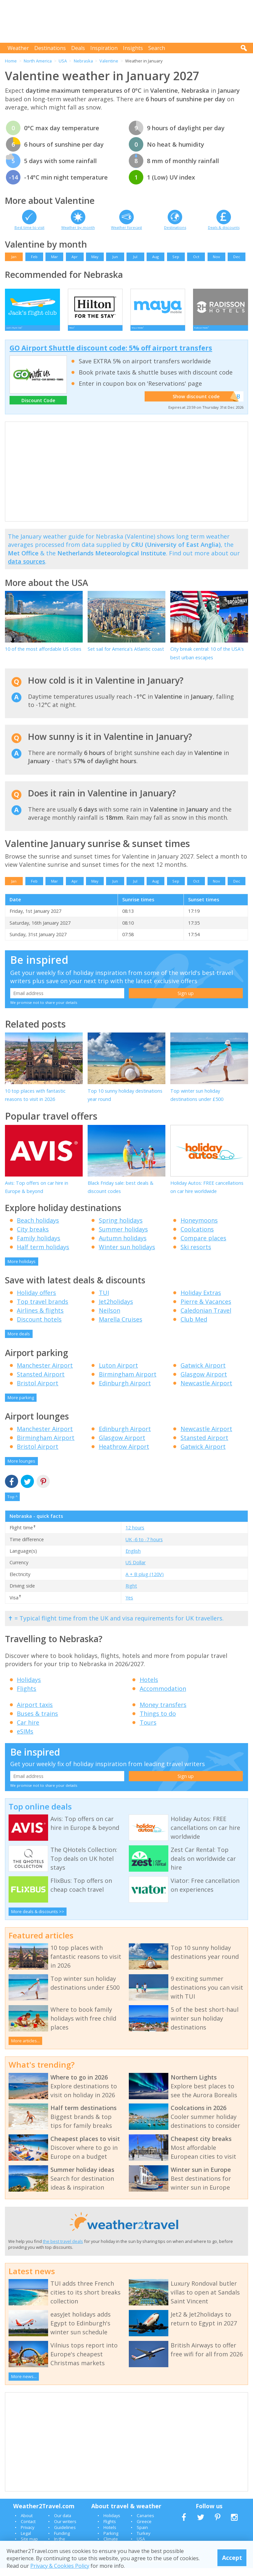  What do you see at coordinates (22, 1269) in the screenshot?
I see `More holidays` at bounding box center [22, 1269].